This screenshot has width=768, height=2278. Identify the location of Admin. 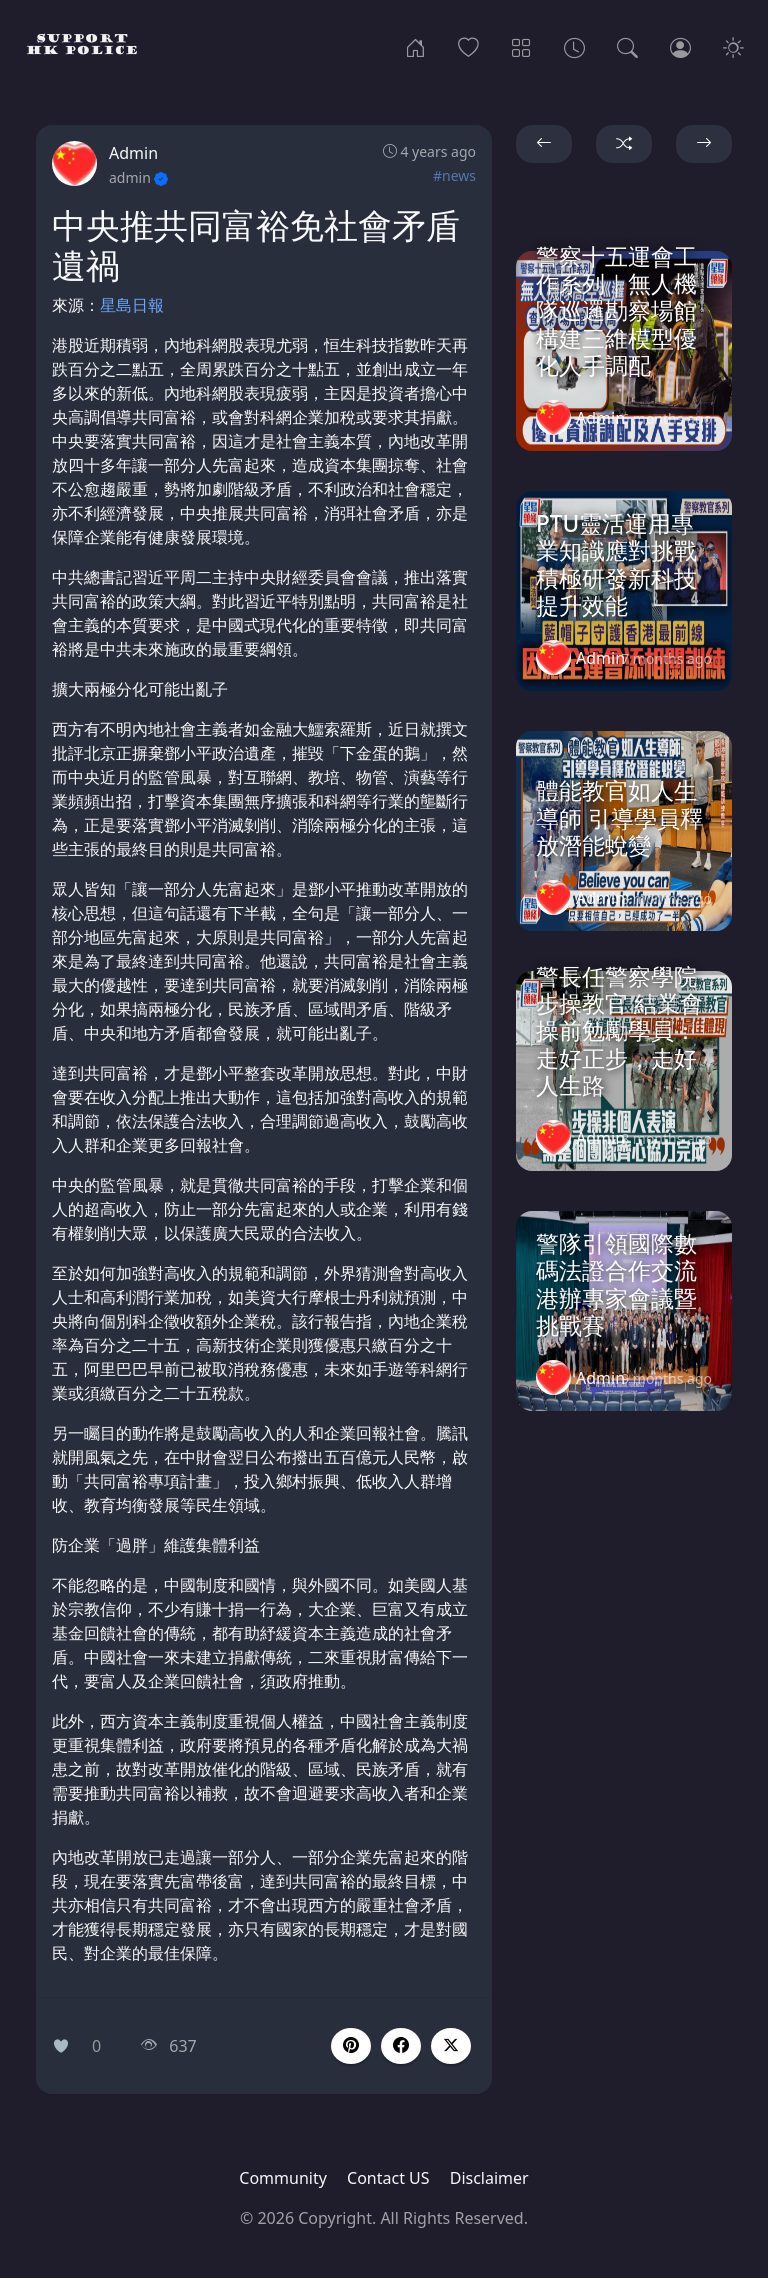
(133, 153).